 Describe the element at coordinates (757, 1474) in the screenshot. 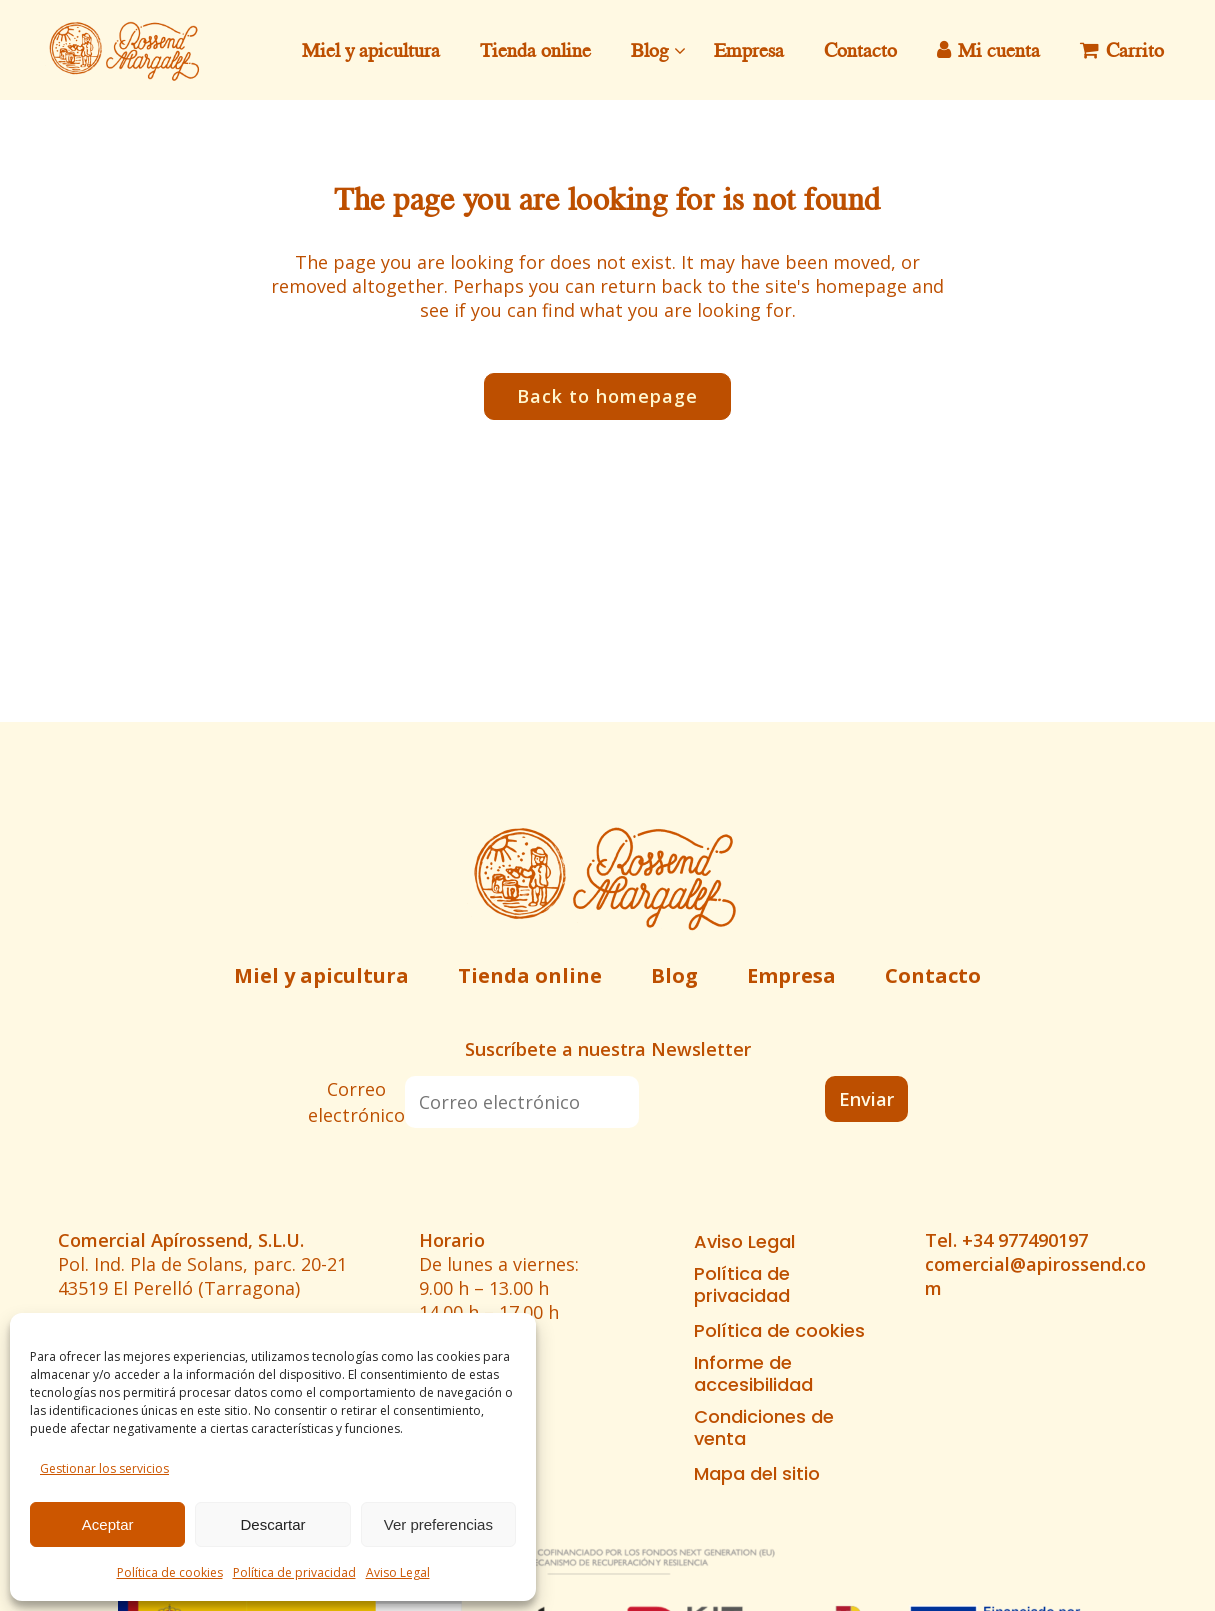

I see `Mapa del sitio` at that location.